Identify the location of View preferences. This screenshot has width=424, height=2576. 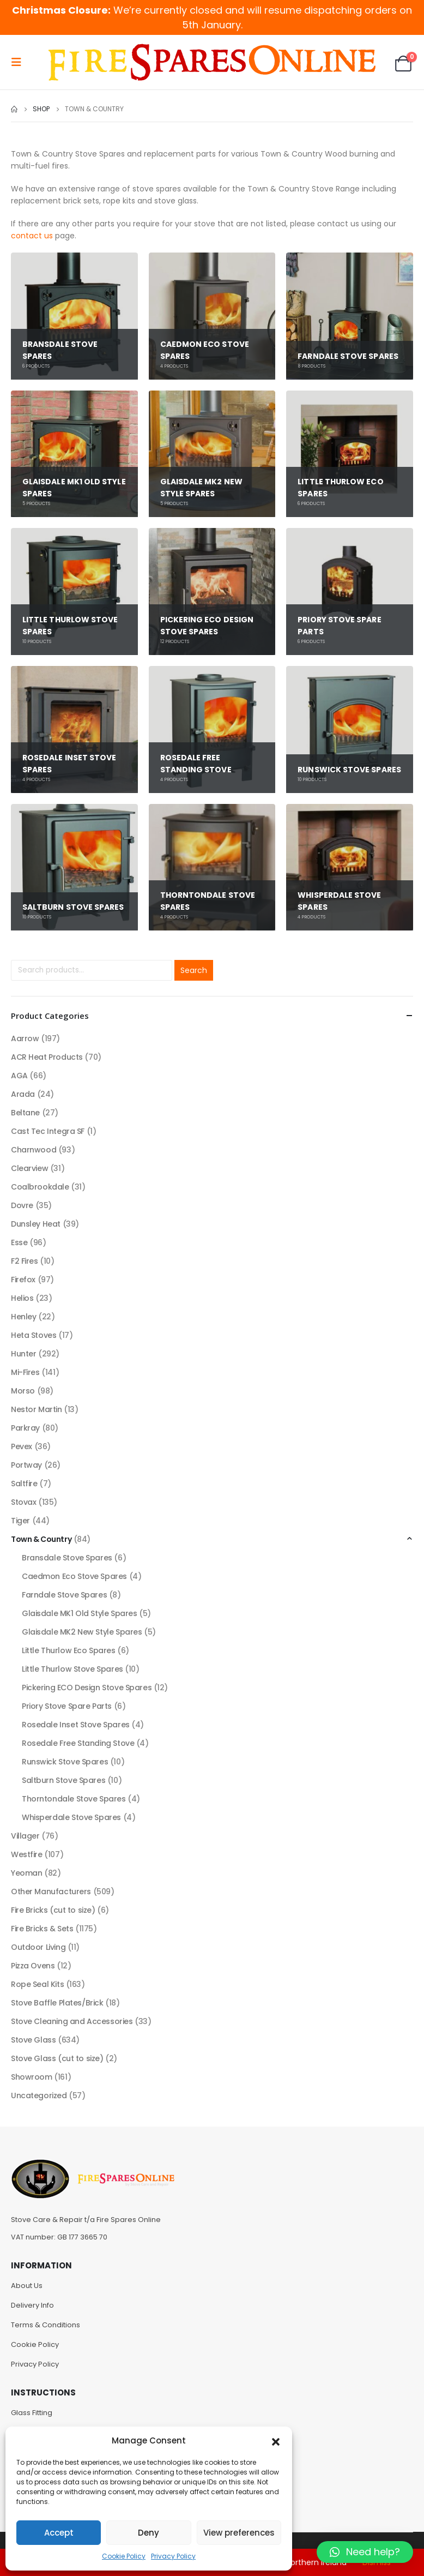
(239, 2532).